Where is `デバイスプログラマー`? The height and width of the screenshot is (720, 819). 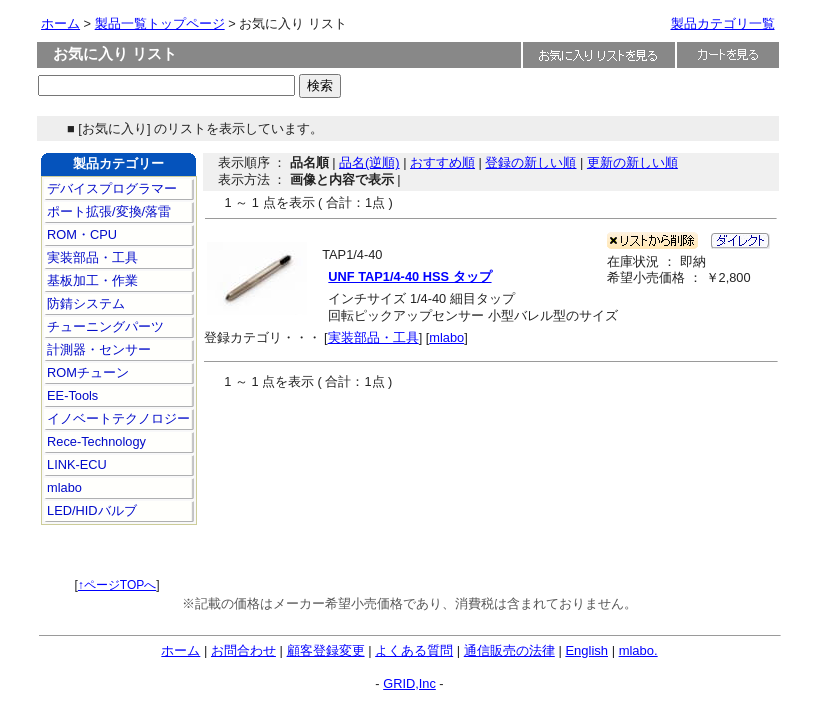
デバイスプログラマー is located at coordinates (111, 188).